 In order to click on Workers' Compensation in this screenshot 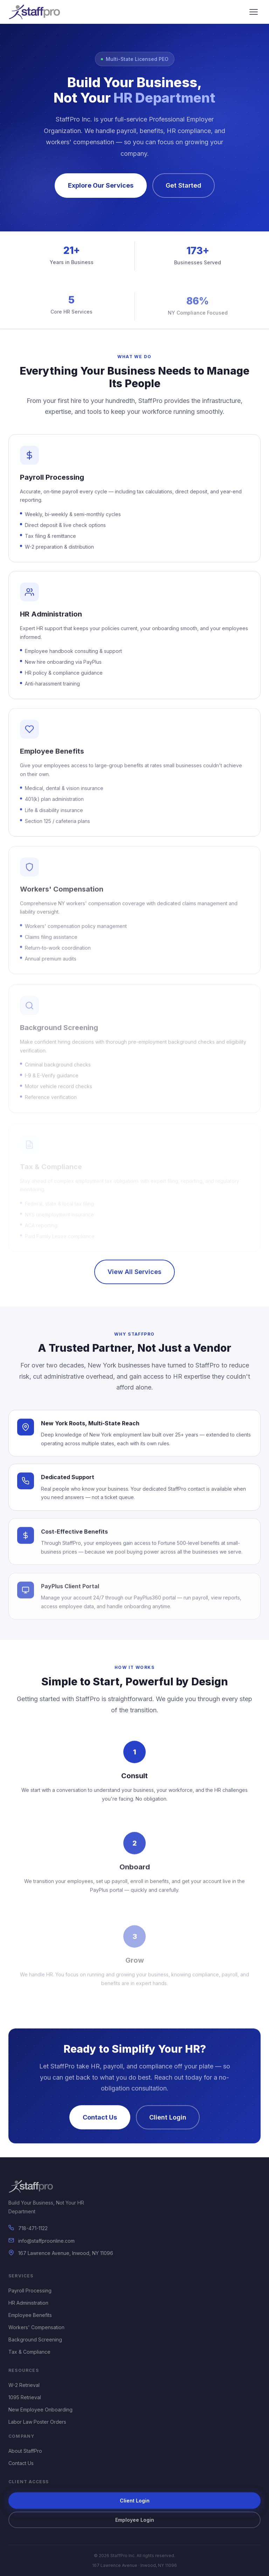, I will do `click(36, 2327)`.